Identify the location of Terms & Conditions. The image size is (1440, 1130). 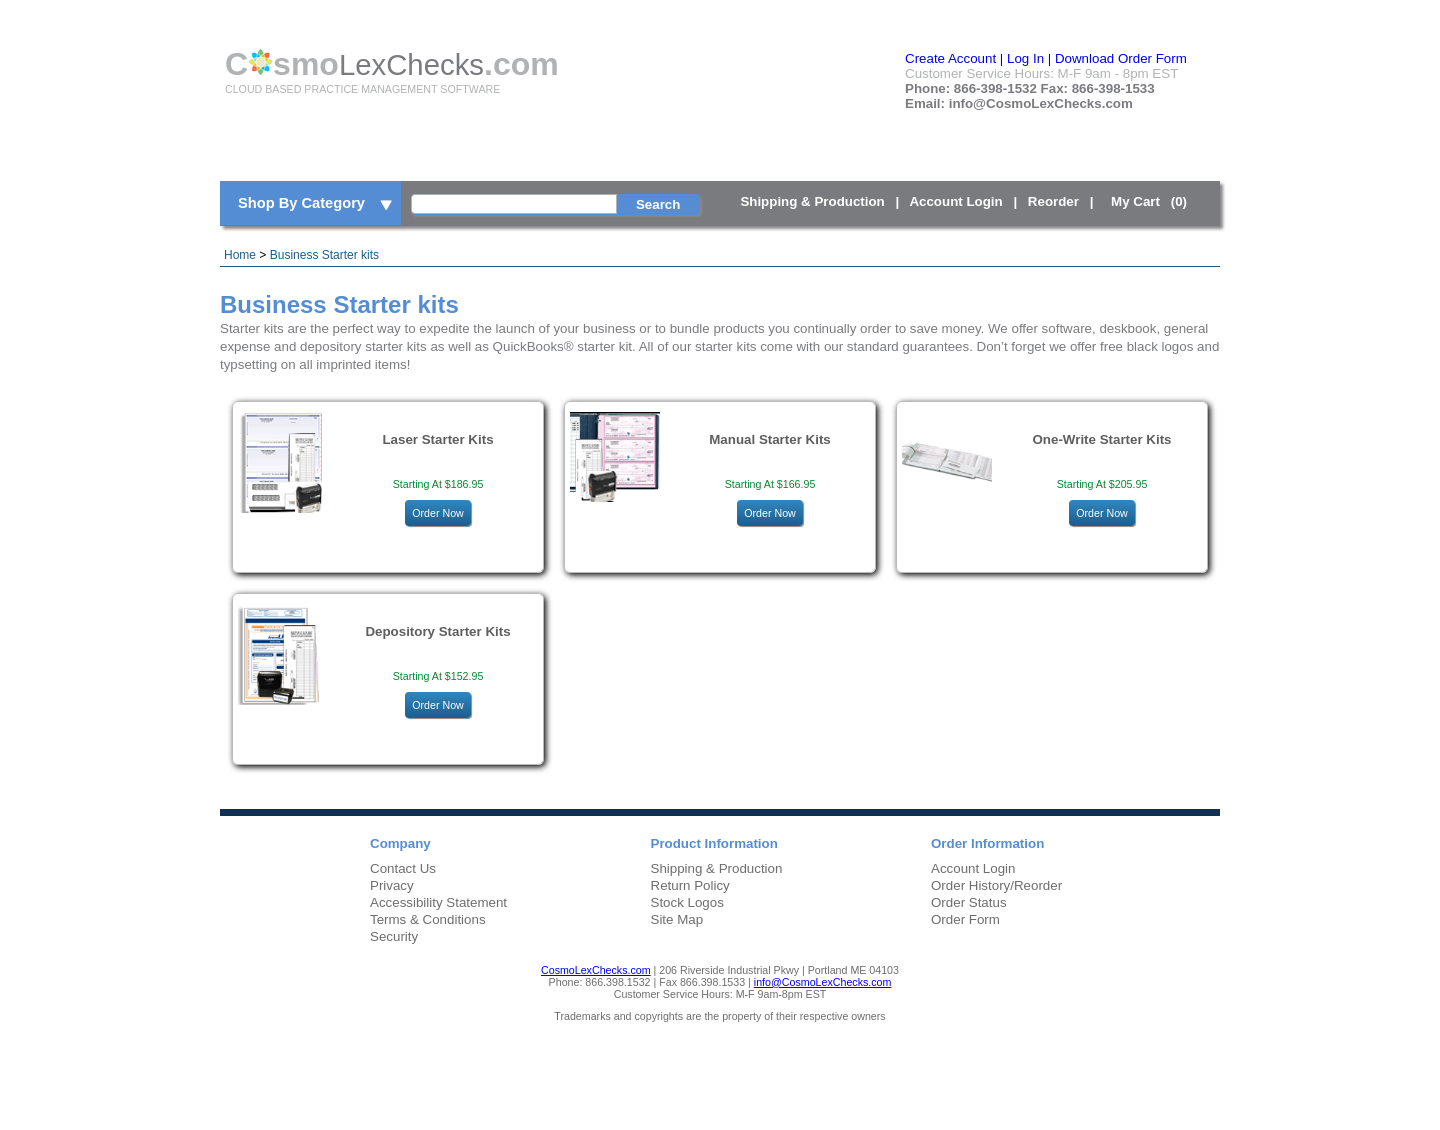
(428, 919).